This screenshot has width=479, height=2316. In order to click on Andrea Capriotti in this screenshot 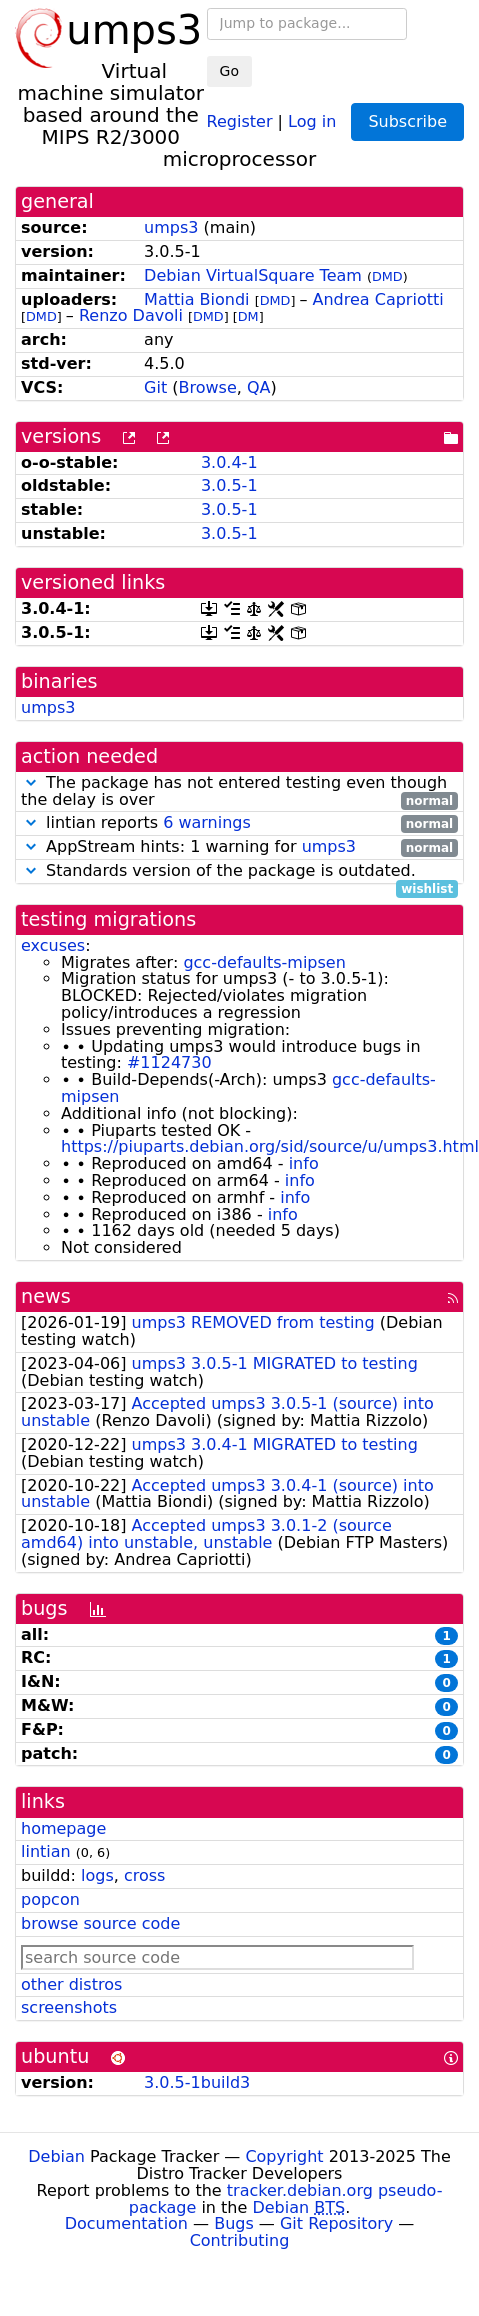, I will do `click(378, 299)`.